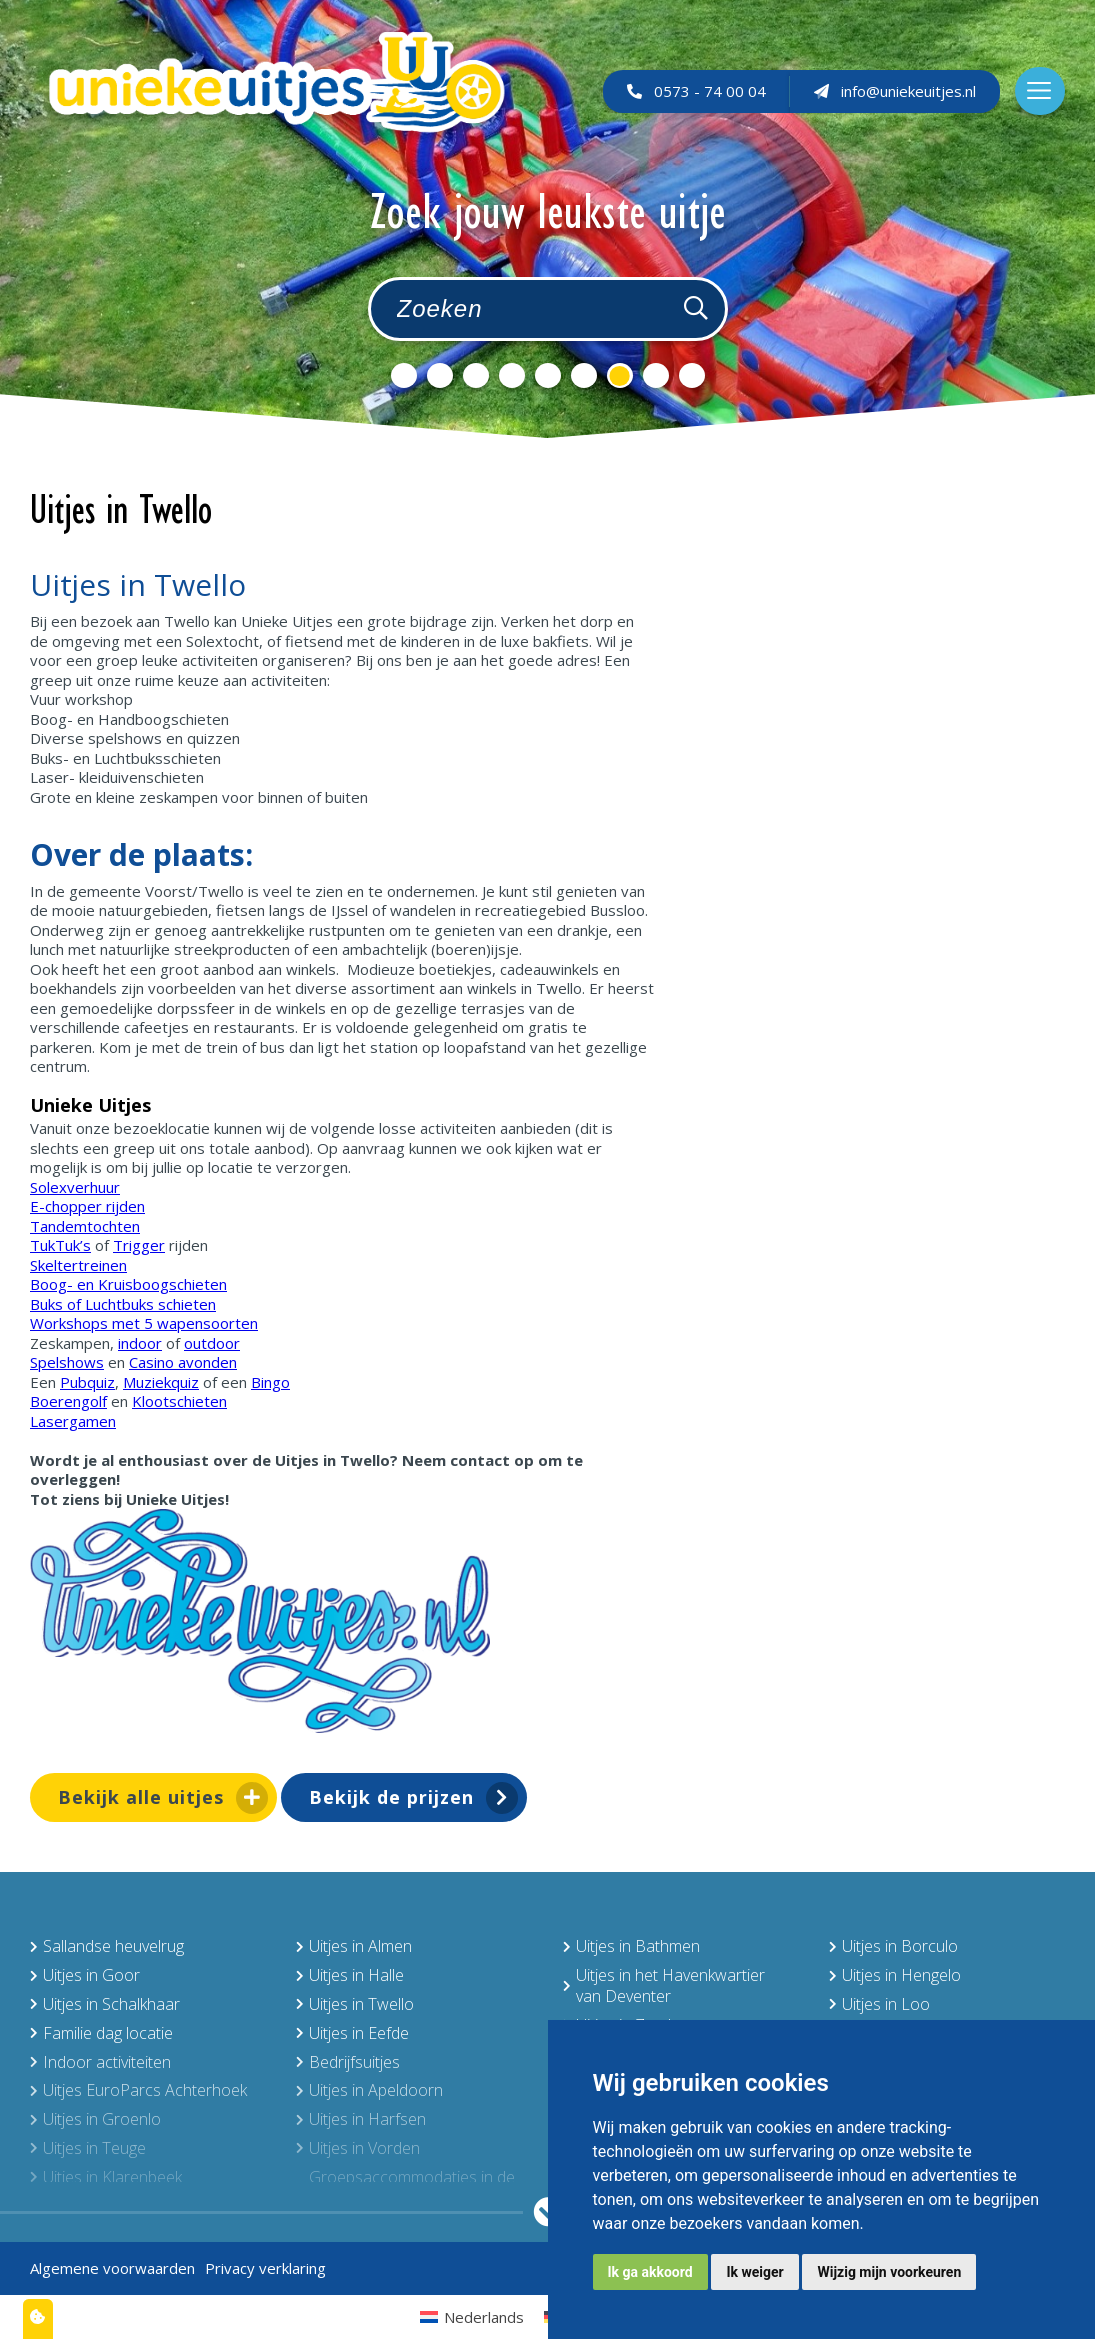  What do you see at coordinates (355, 2004) in the screenshot?
I see `Uitjes in Twello` at bounding box center [355, 2004].